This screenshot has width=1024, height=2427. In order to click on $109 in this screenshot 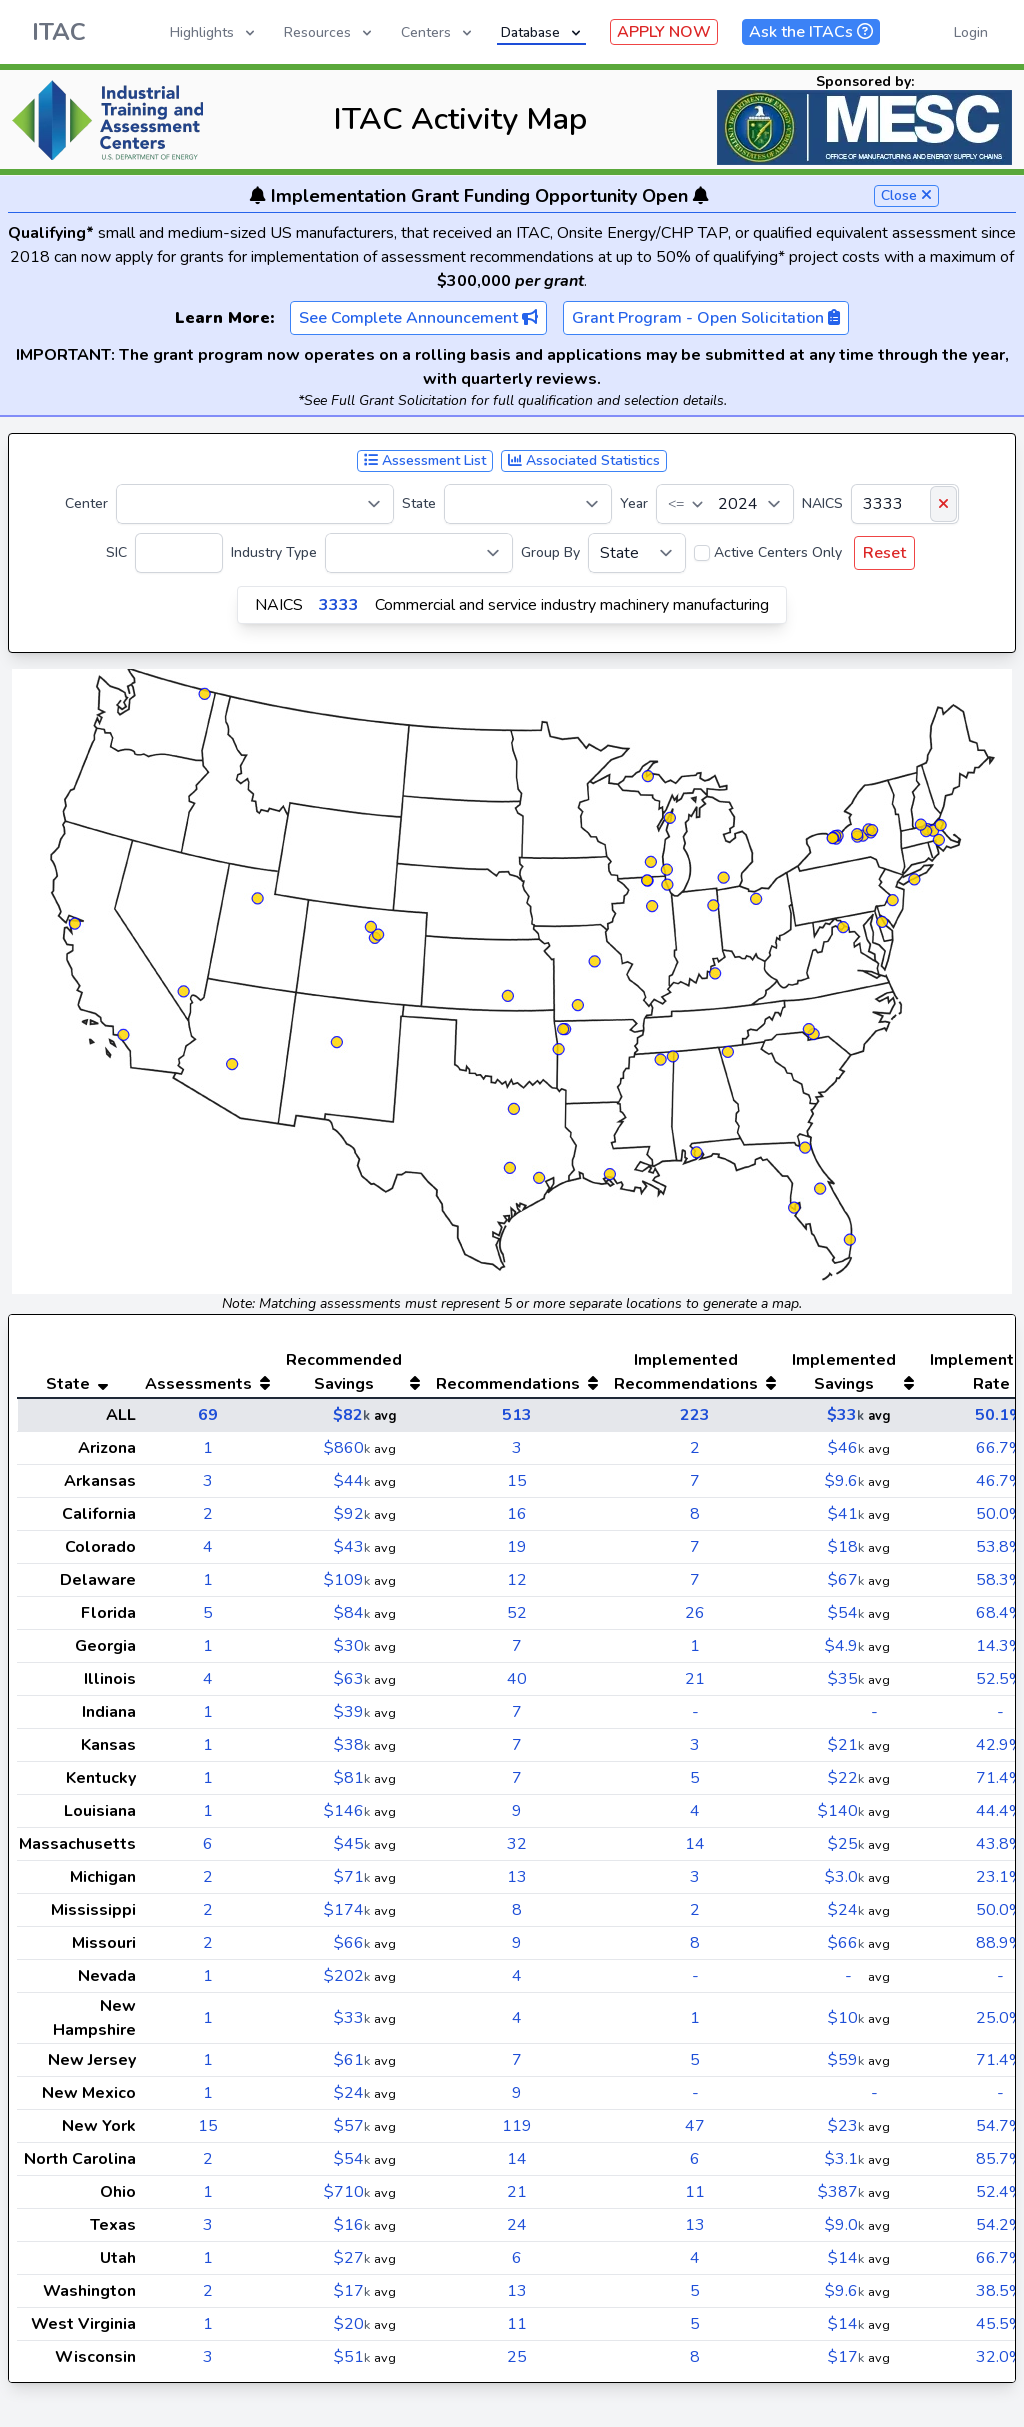, I will do `click(347, 1580)`.